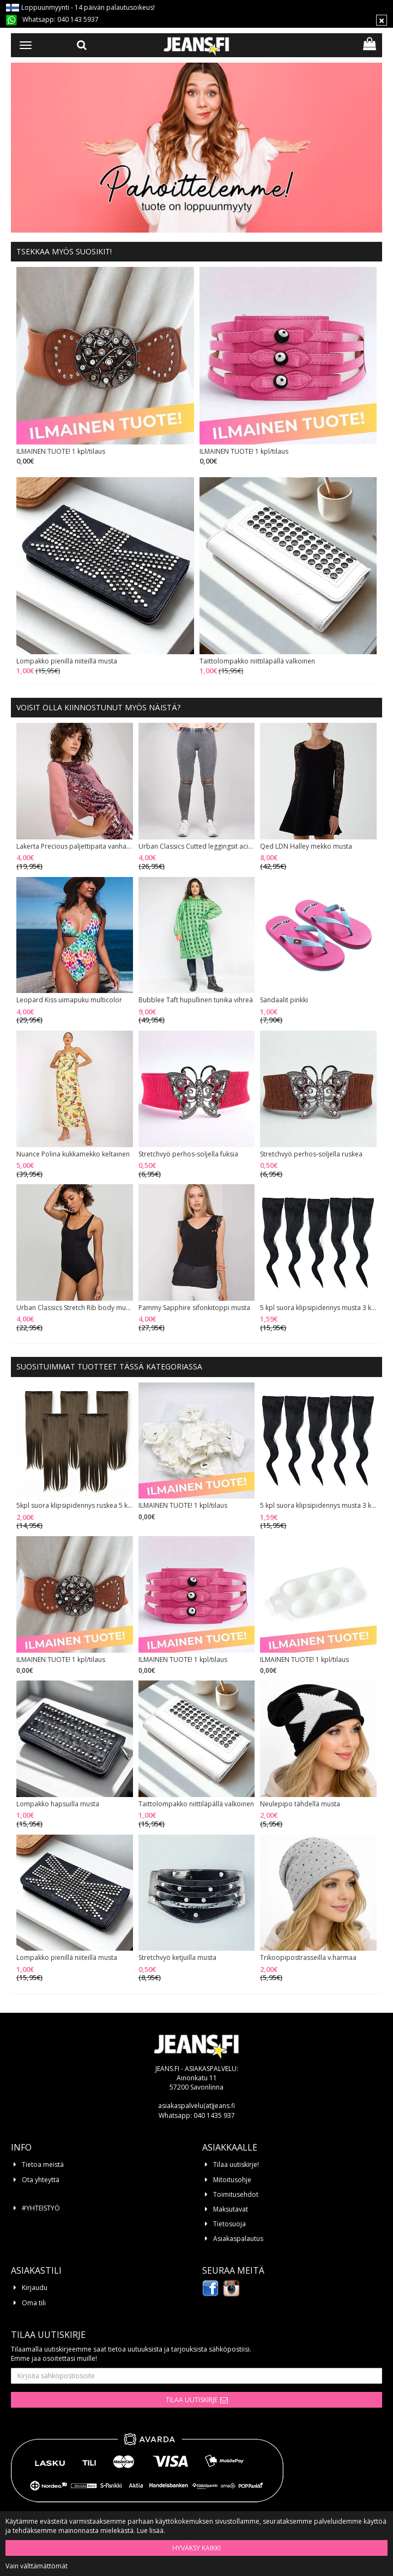 The width and height of the screenshot is (393, 2576). Describe the element at coordinates (300, 1804) in the screenshot. I see `Neulepipo tähdellä musta` at that location.